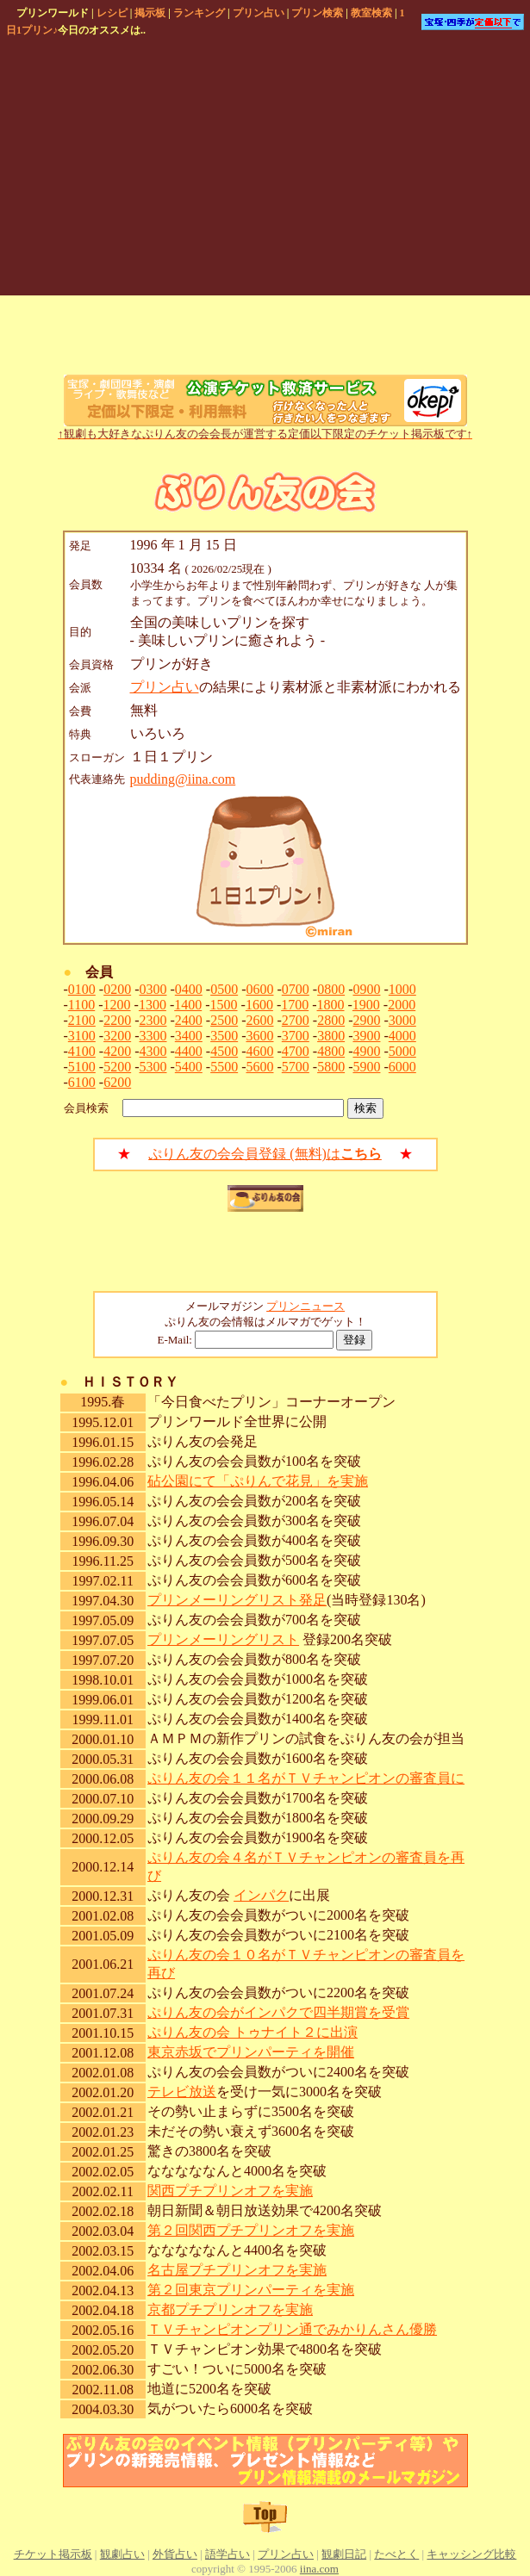 This screenshot has width=530, height=2576. What do you see at coordinates (295, 1020) in the screenshot?
I see `2700` at bounding box center [295, 1020].